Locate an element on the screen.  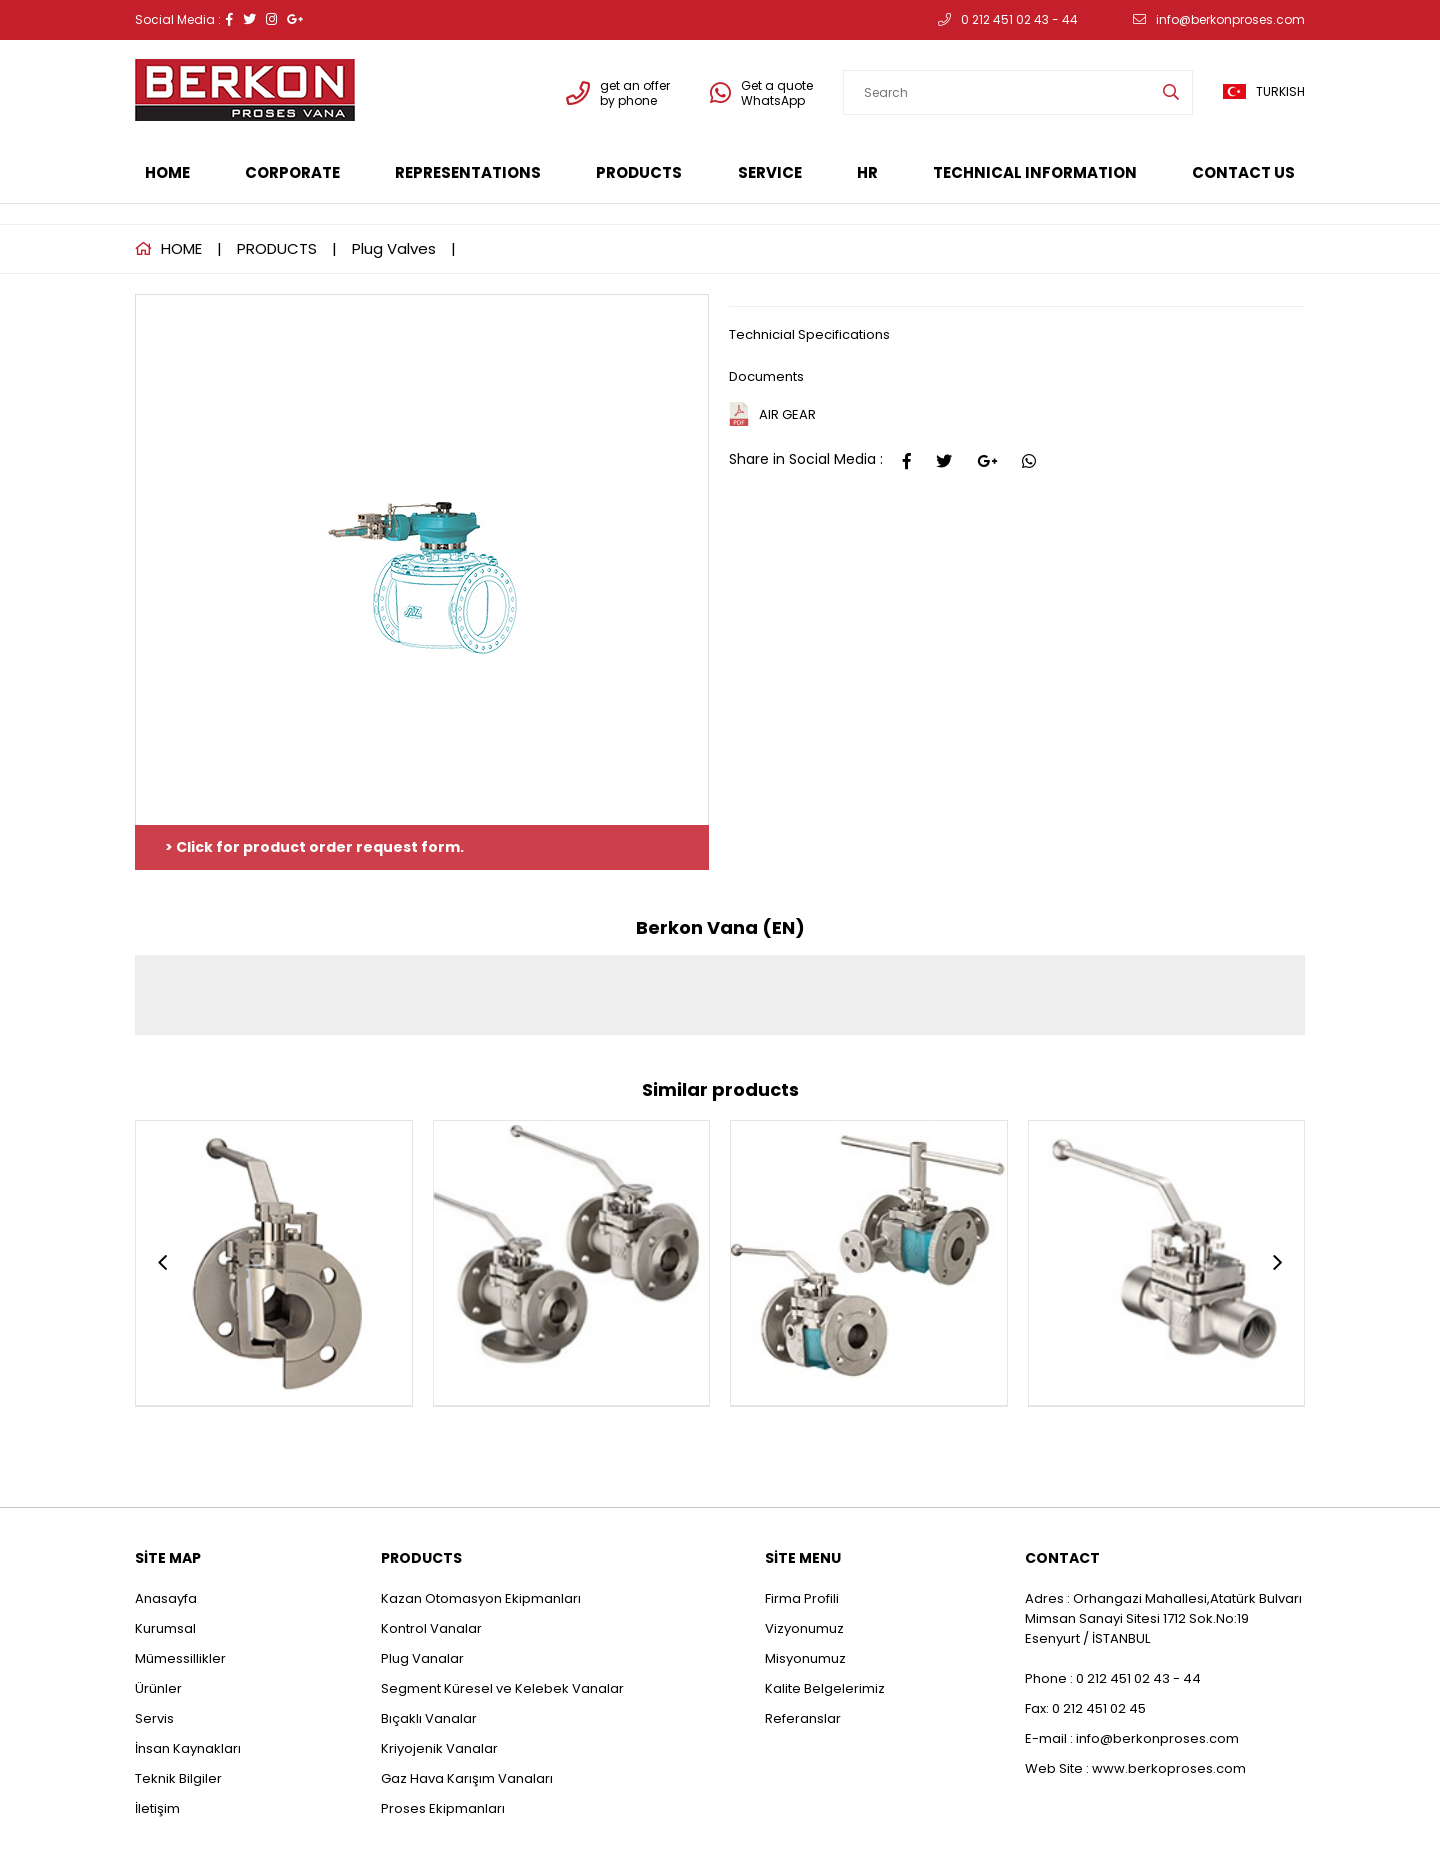
info@berkonproses.com is located at coordinates (1219, 19).